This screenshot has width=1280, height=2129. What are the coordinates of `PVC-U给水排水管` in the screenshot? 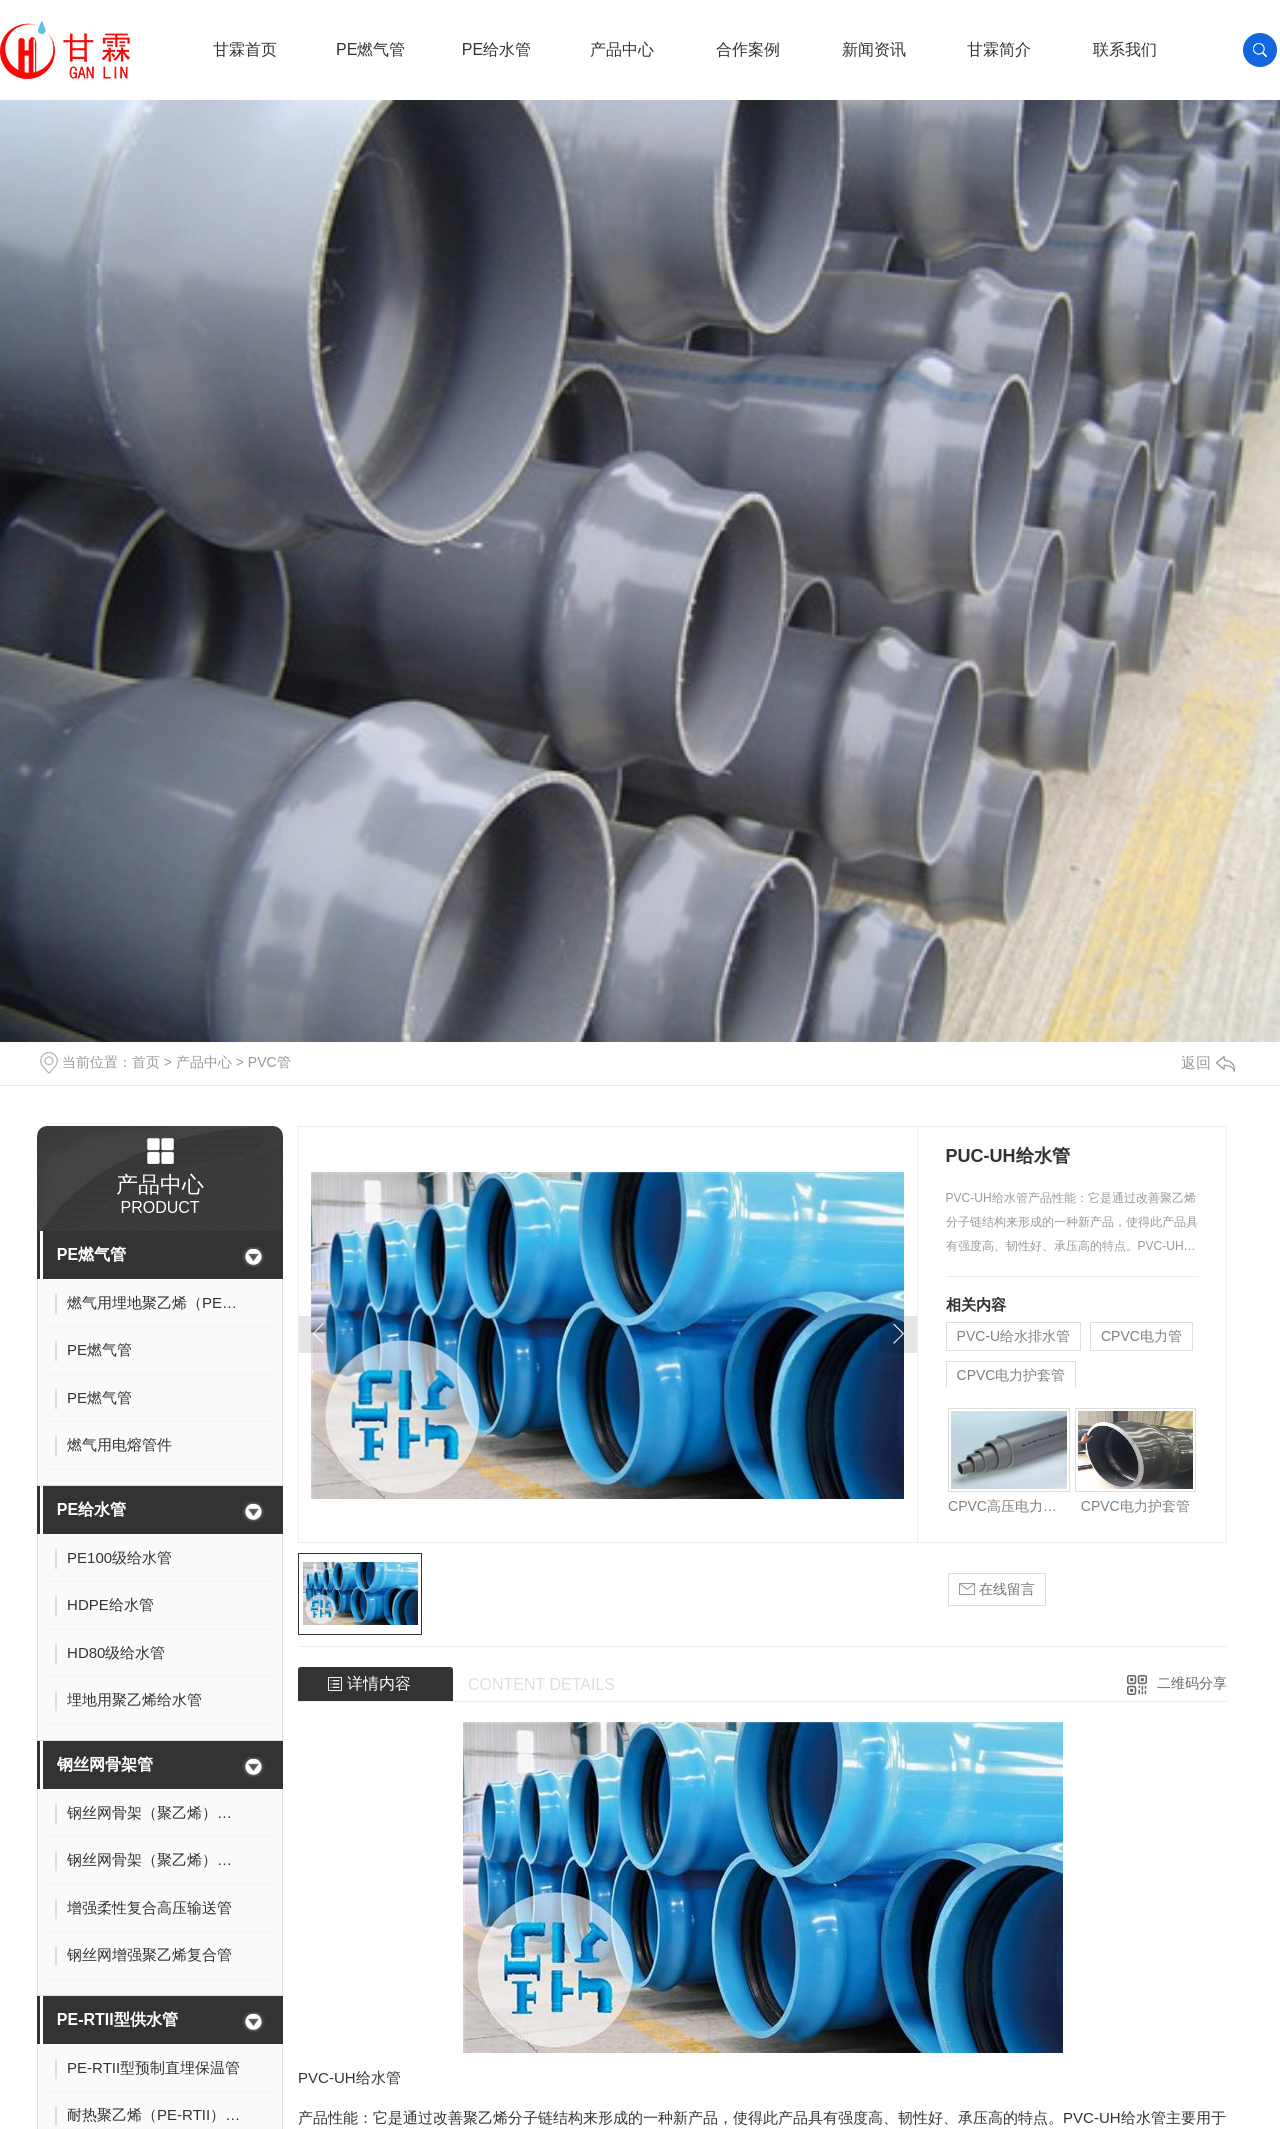 It's located at (1014, 1336).